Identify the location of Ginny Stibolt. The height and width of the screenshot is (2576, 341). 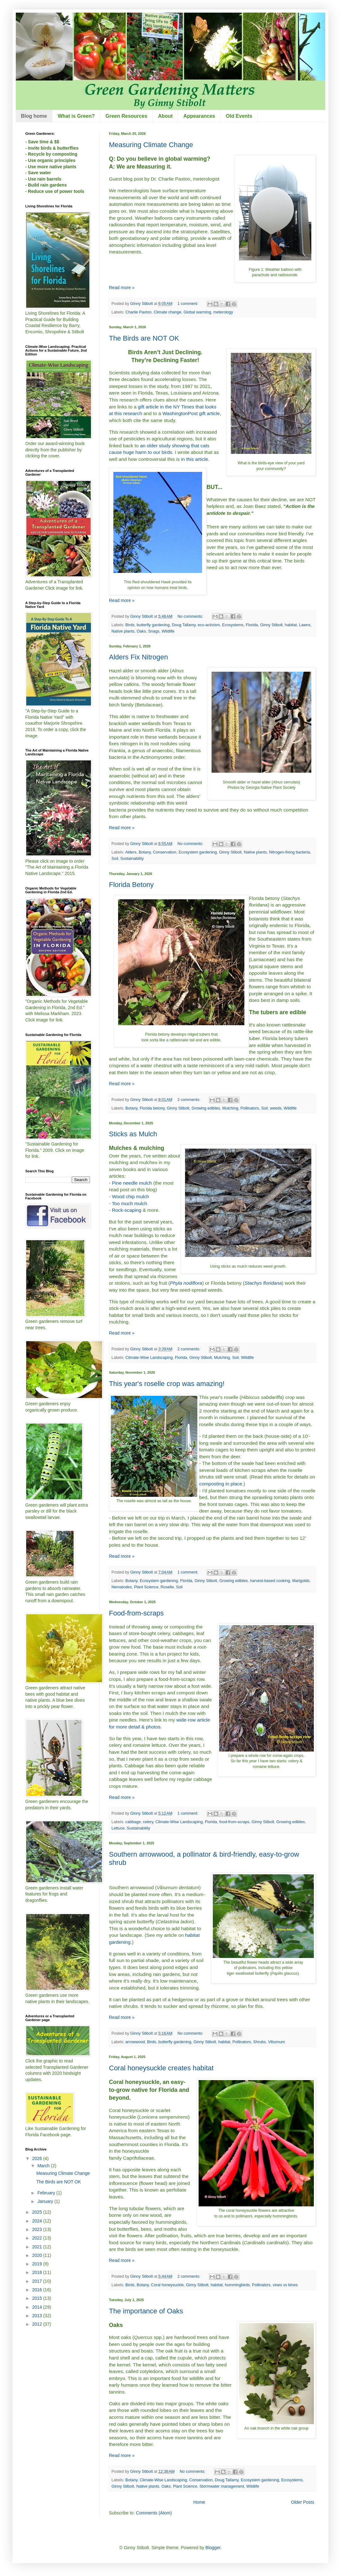
(271, 625).